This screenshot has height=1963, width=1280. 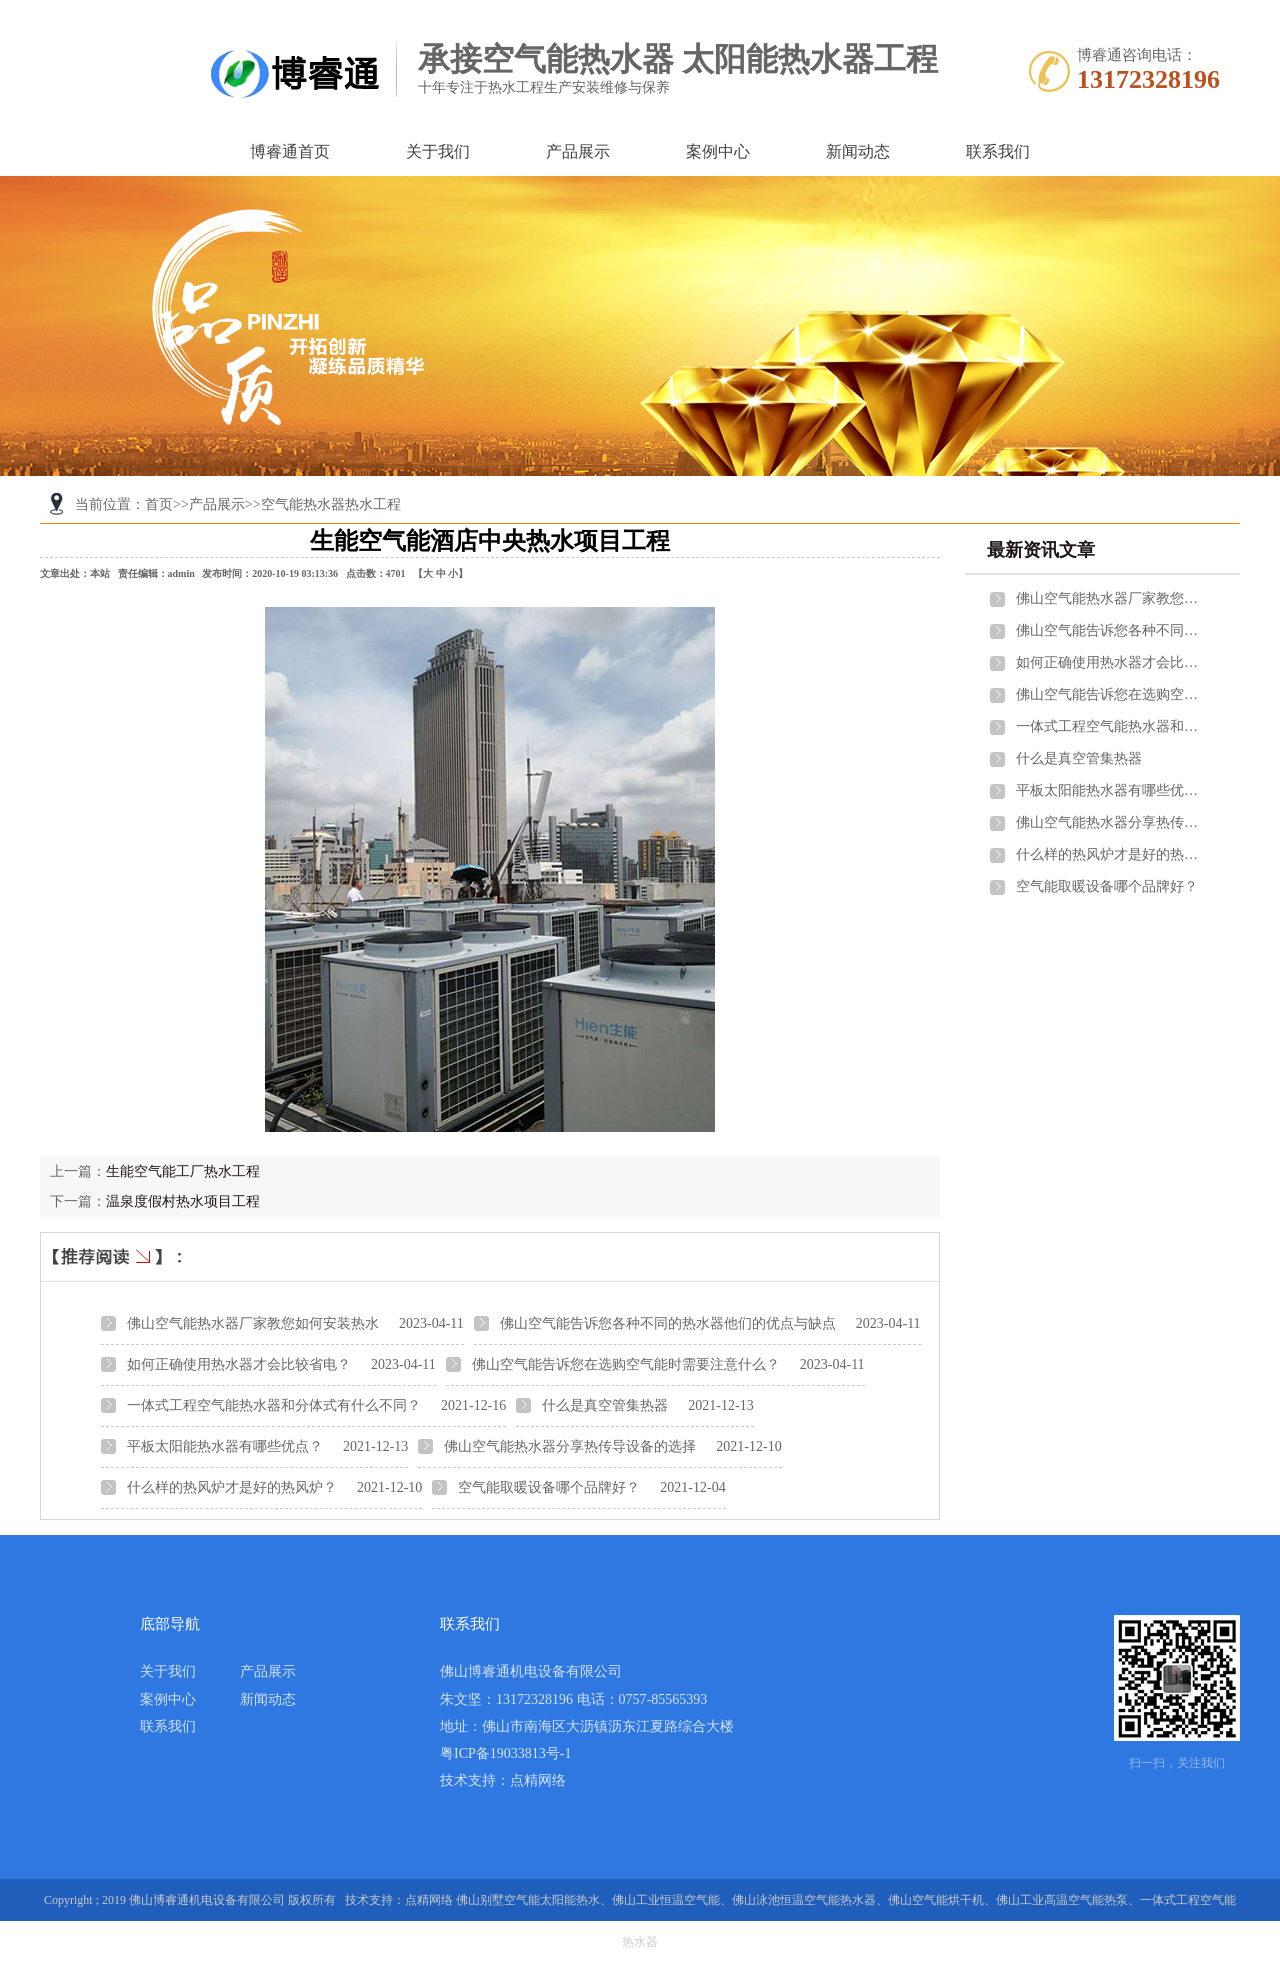 What do you see at coordinates (858, 151) in the screenshot?
I see `新闻动态` at bounding box center [858, 151].